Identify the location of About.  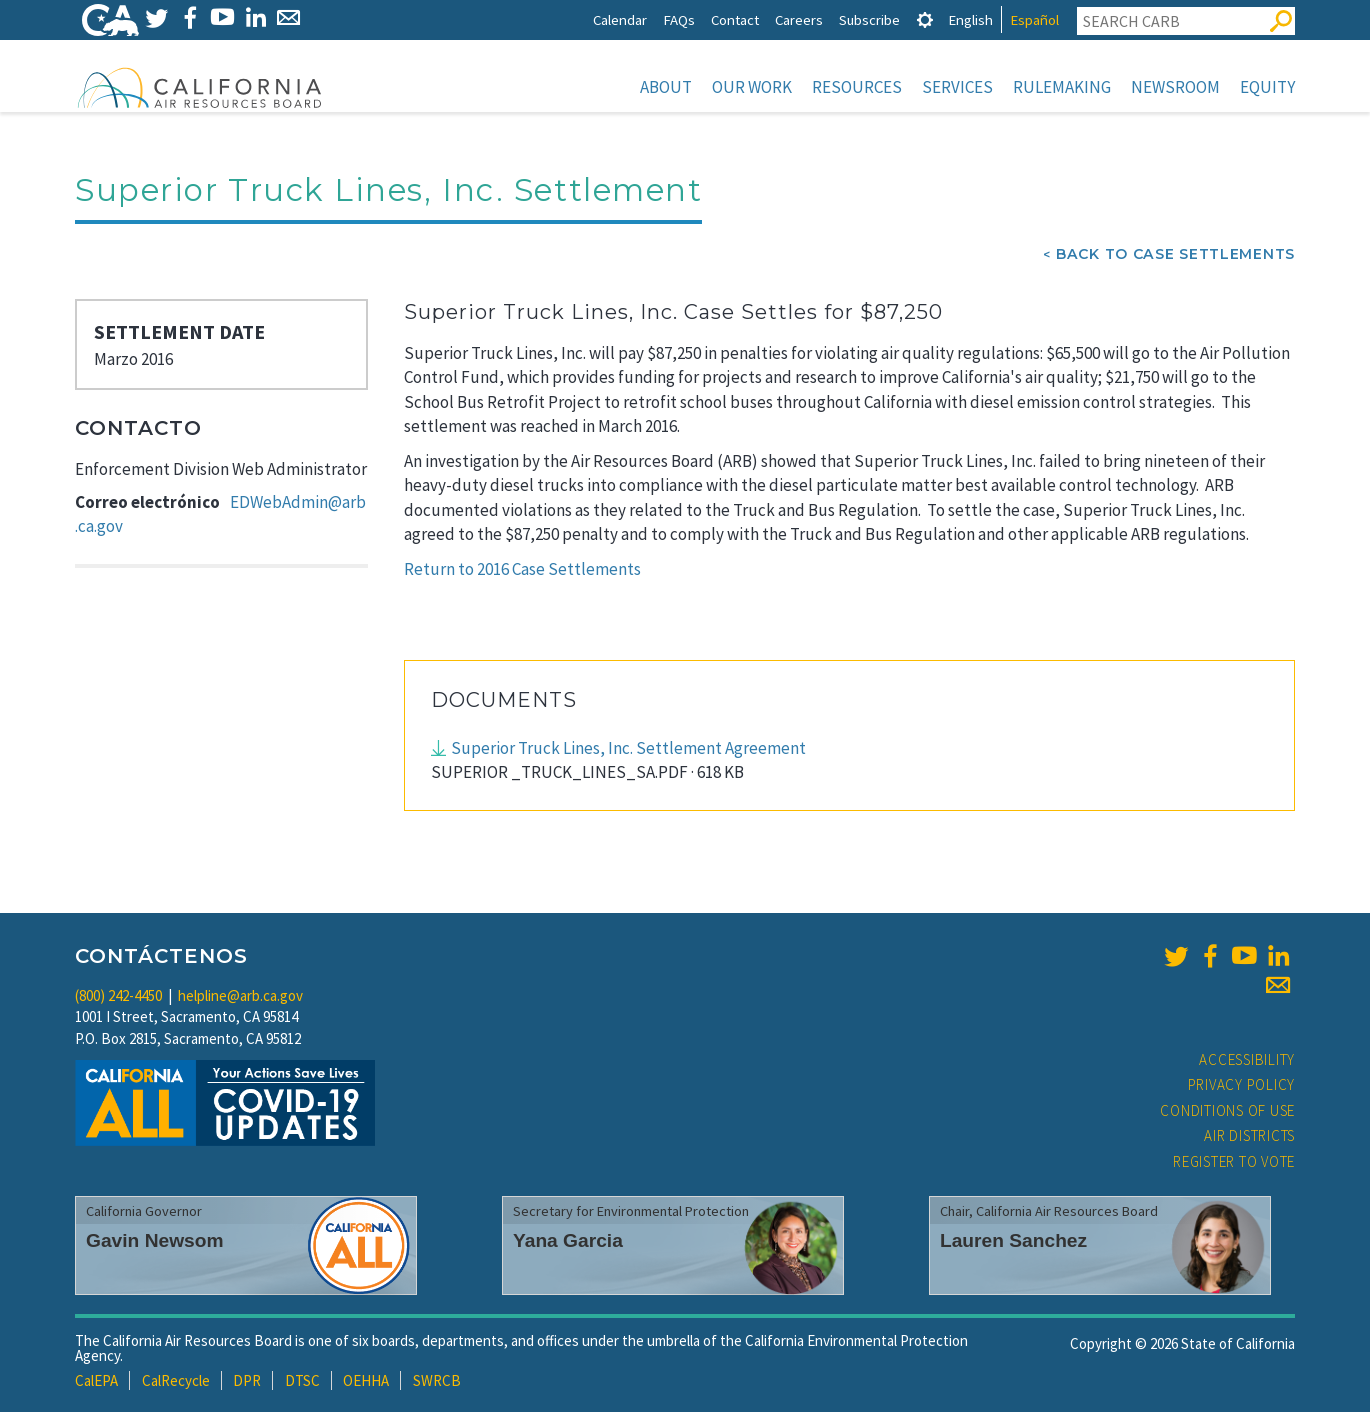
(666, 87).